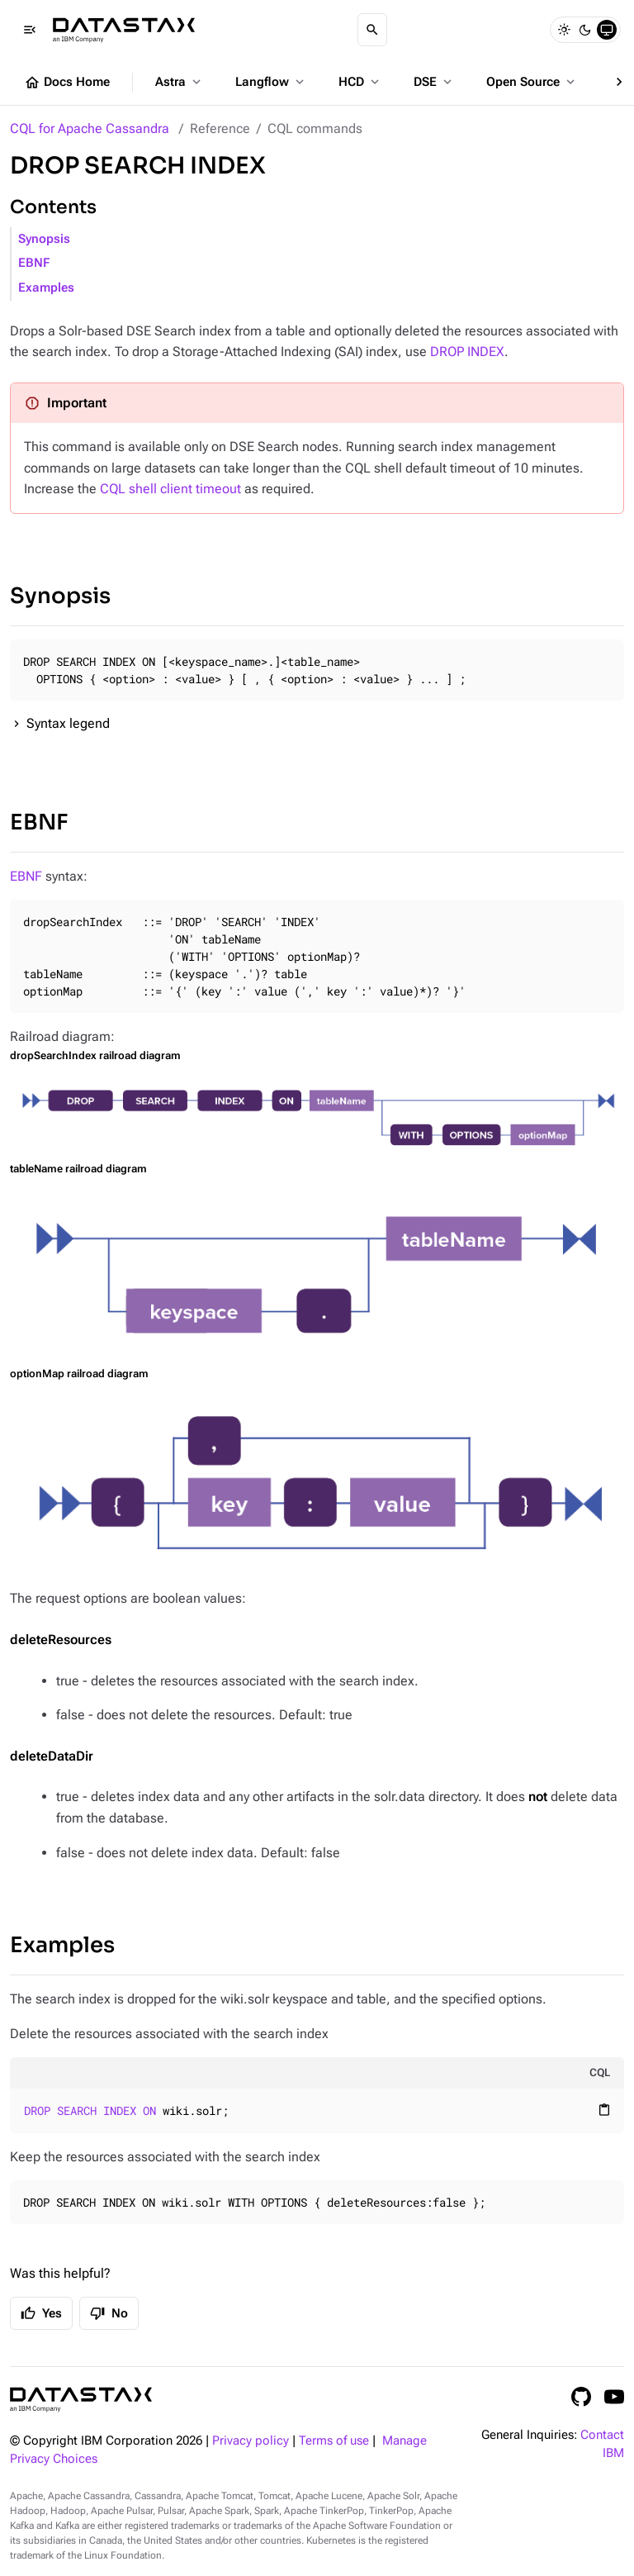 The width and height of the screenshot is (634, 2576). What do you see at coordinates (434, 81) in the screenshot?
I see `DSE` at bounding box center [434, 81].